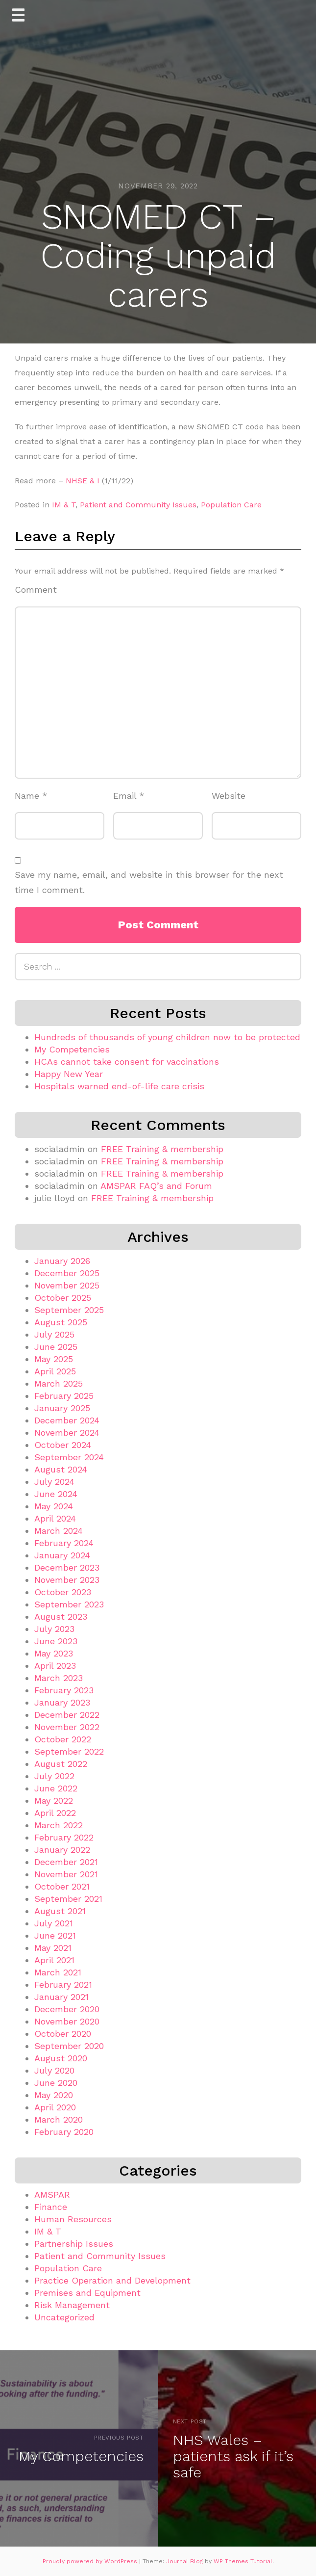 The width and height of the screenshot is (316, 2576). What do you see at coordinates (60, 1469) in the screenshot?
I see `August 2024` at bounding box center [60, 1469].